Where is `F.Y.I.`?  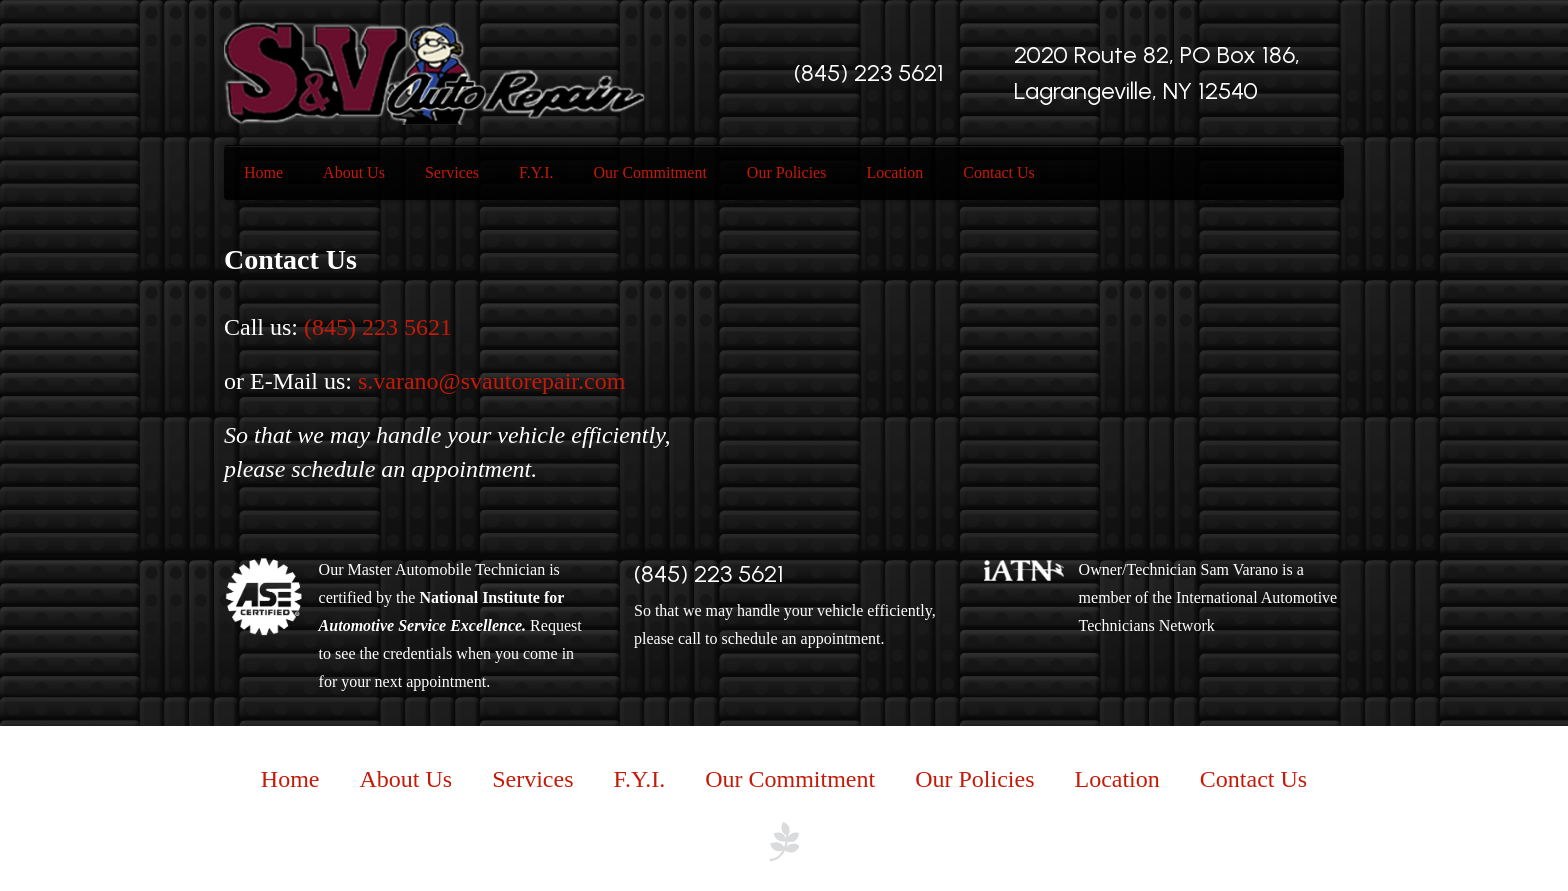 F.Y.I. is located at coordinates (536, 172).